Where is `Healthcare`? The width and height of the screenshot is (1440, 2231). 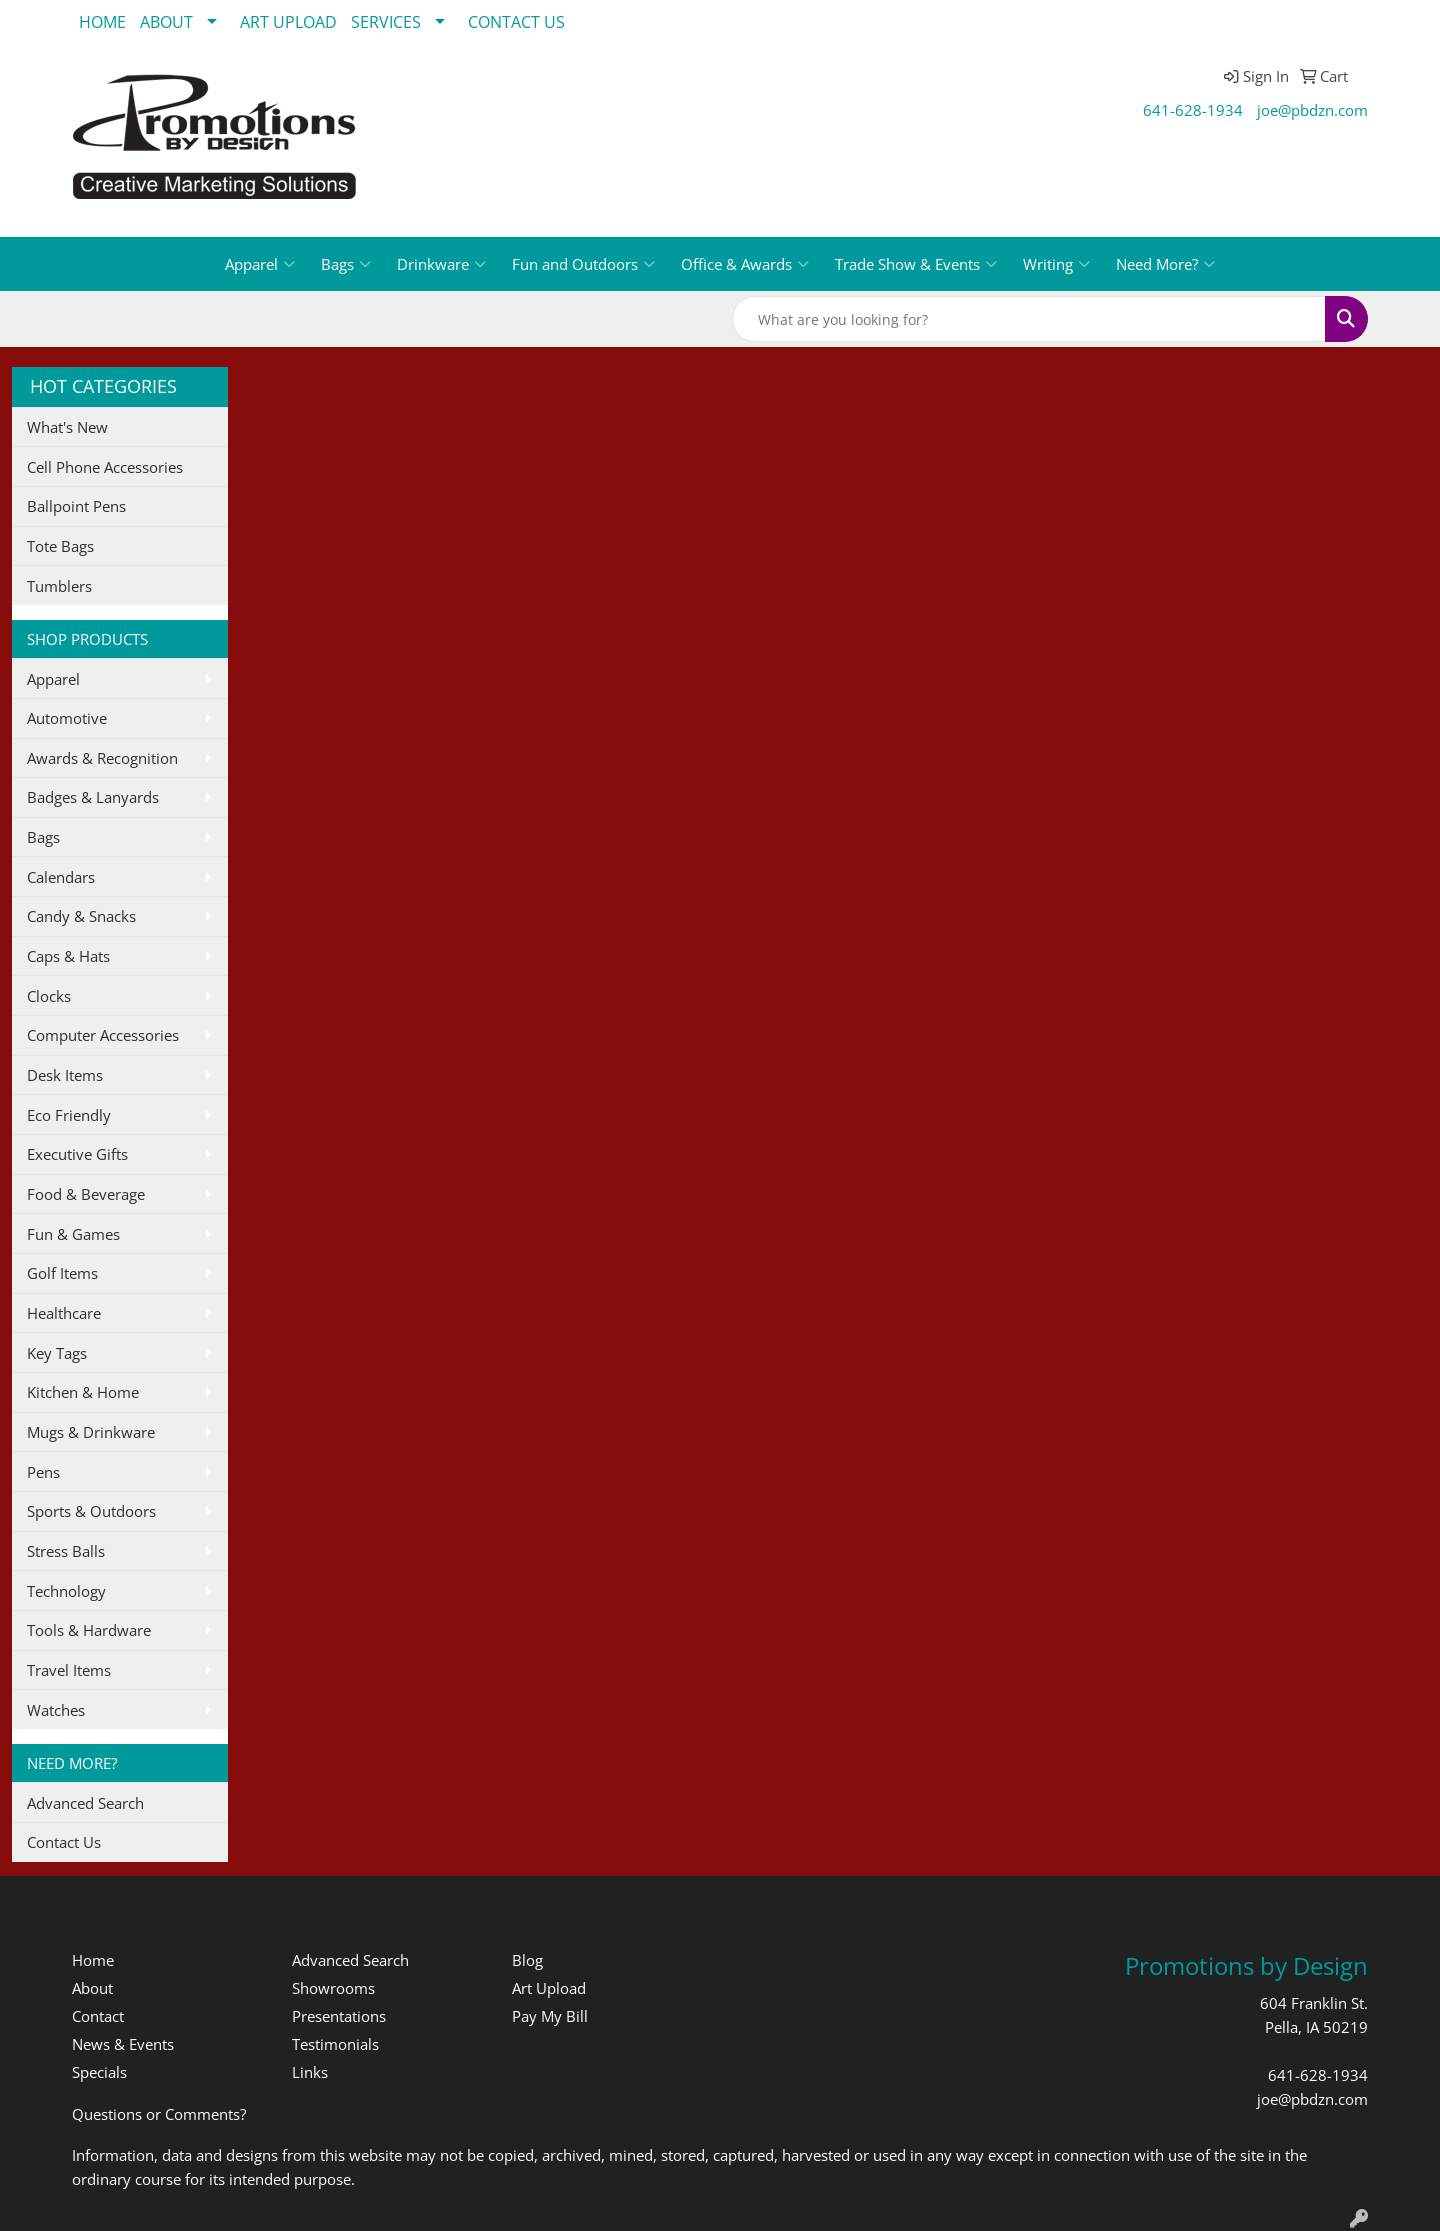
Healthcare is located at coordinates (64, 1313).